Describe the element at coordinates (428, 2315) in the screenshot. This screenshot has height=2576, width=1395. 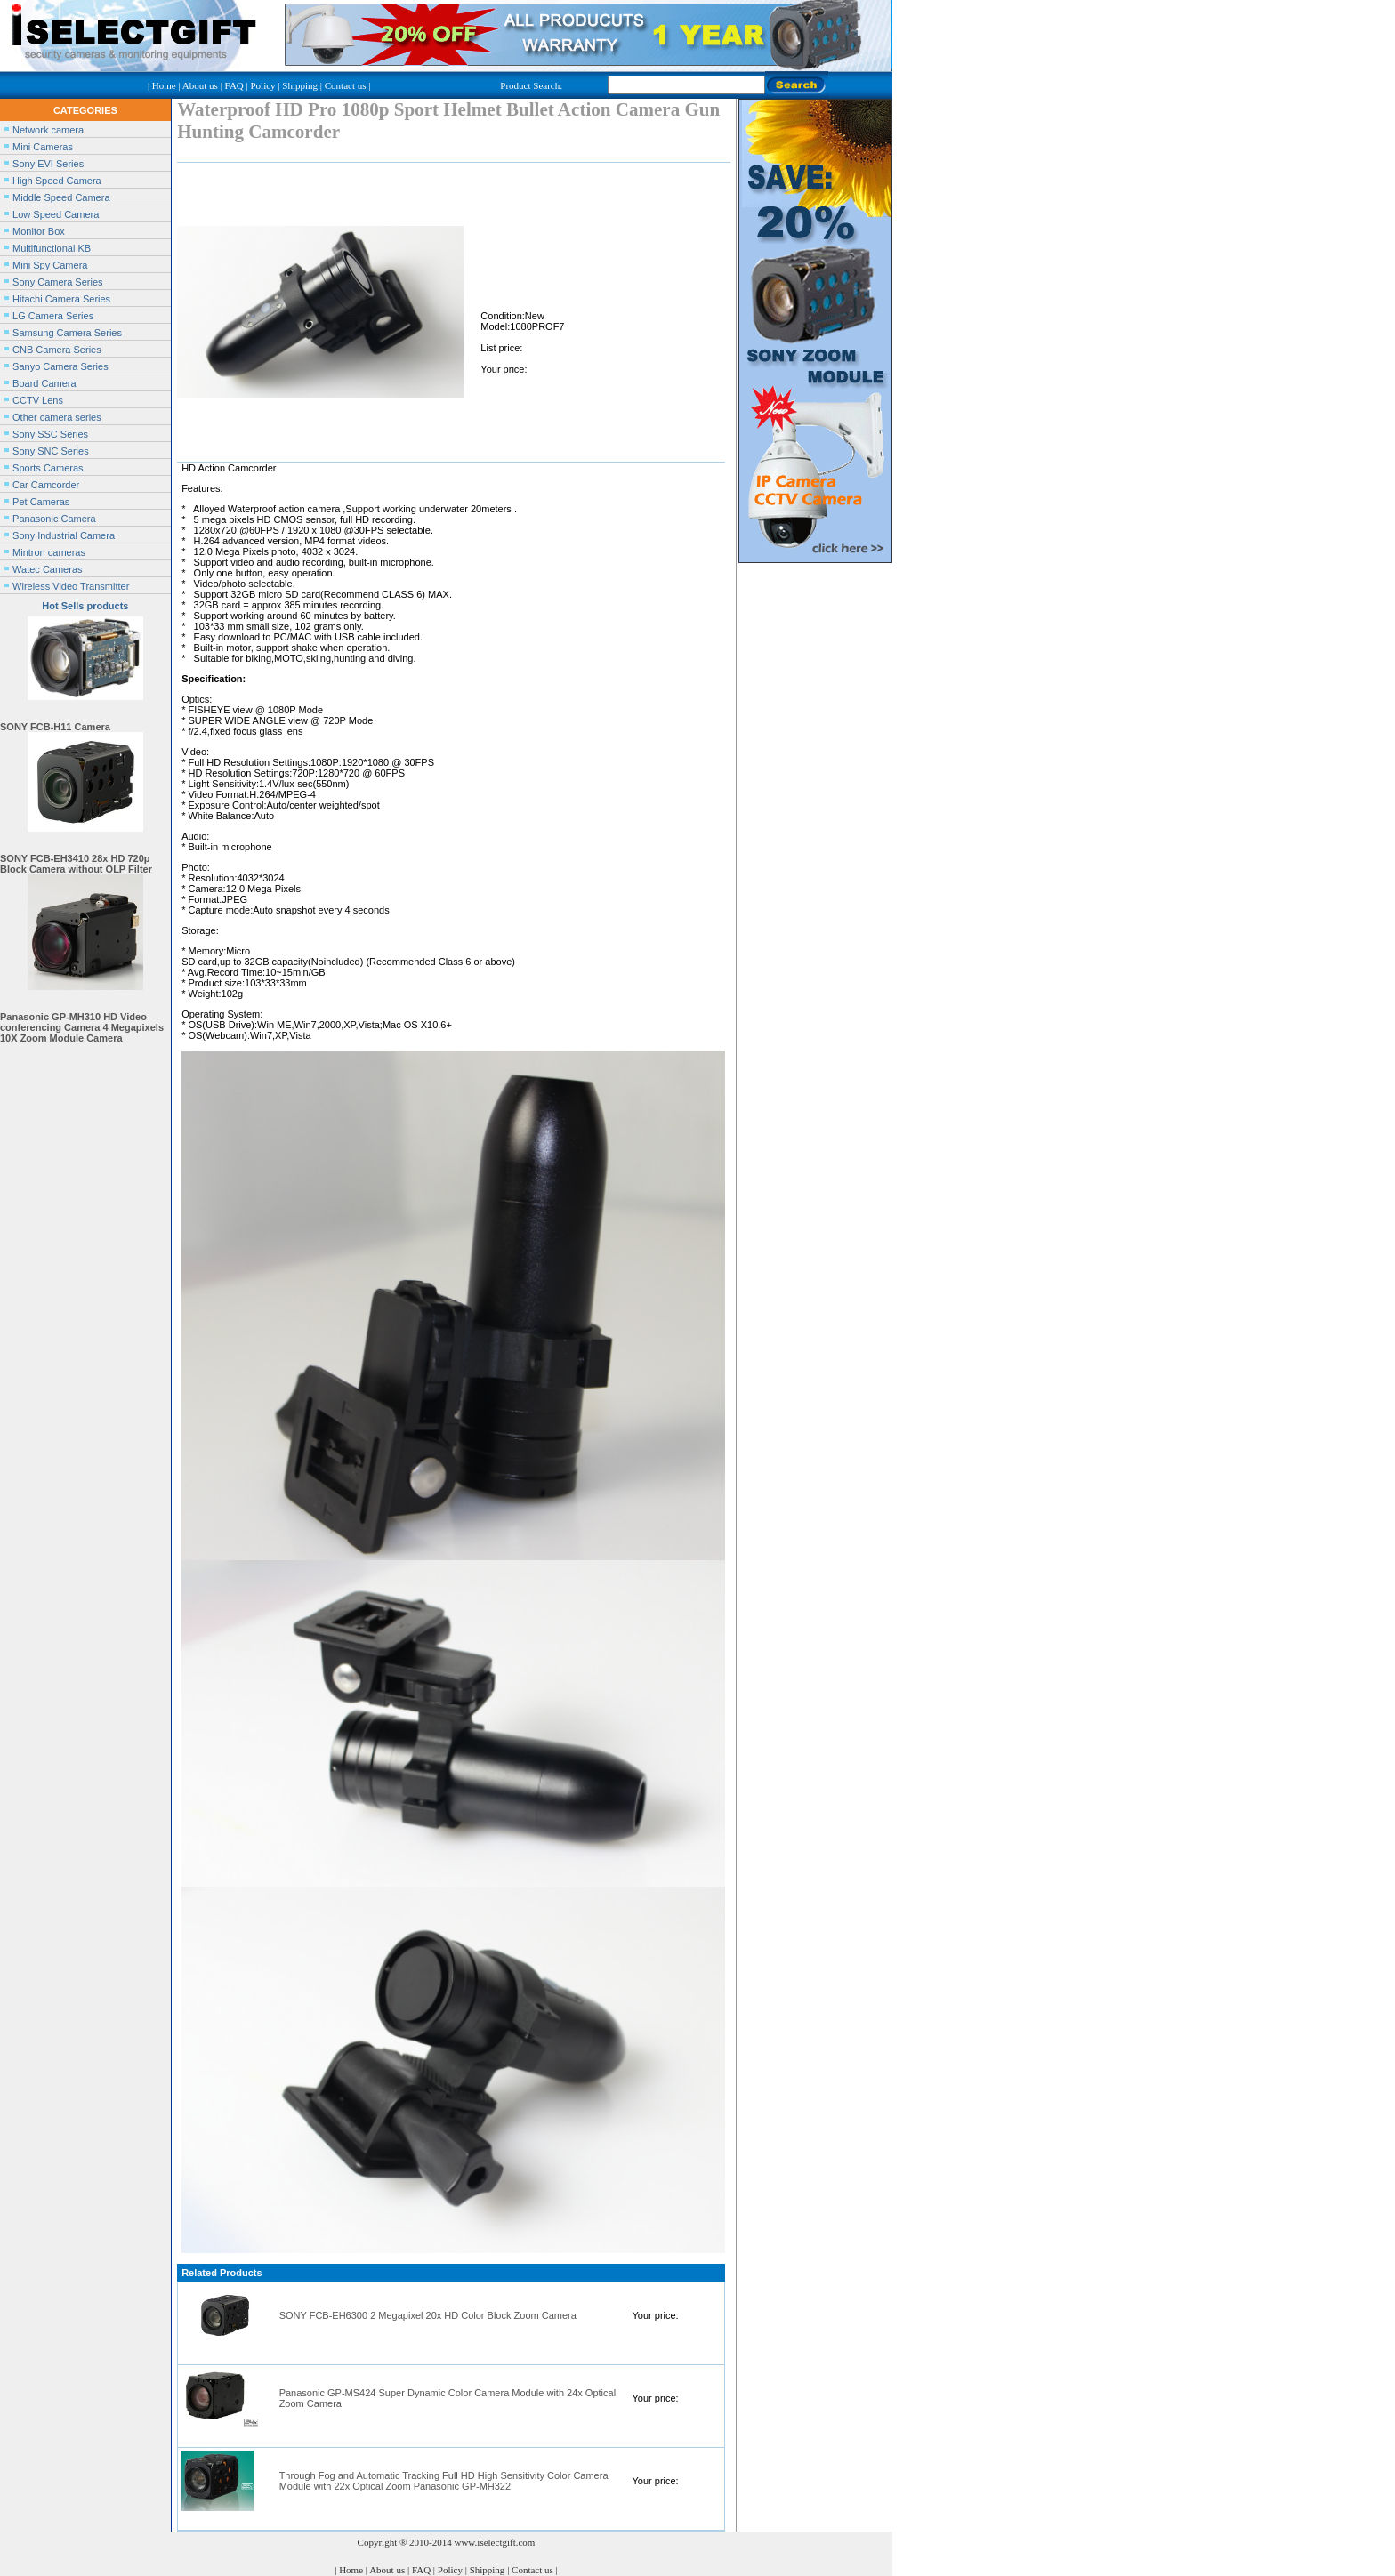
I see `SONY FCB-EH6300 2 Megapixel 20x HD Color Block Zoom Camera` at that location.